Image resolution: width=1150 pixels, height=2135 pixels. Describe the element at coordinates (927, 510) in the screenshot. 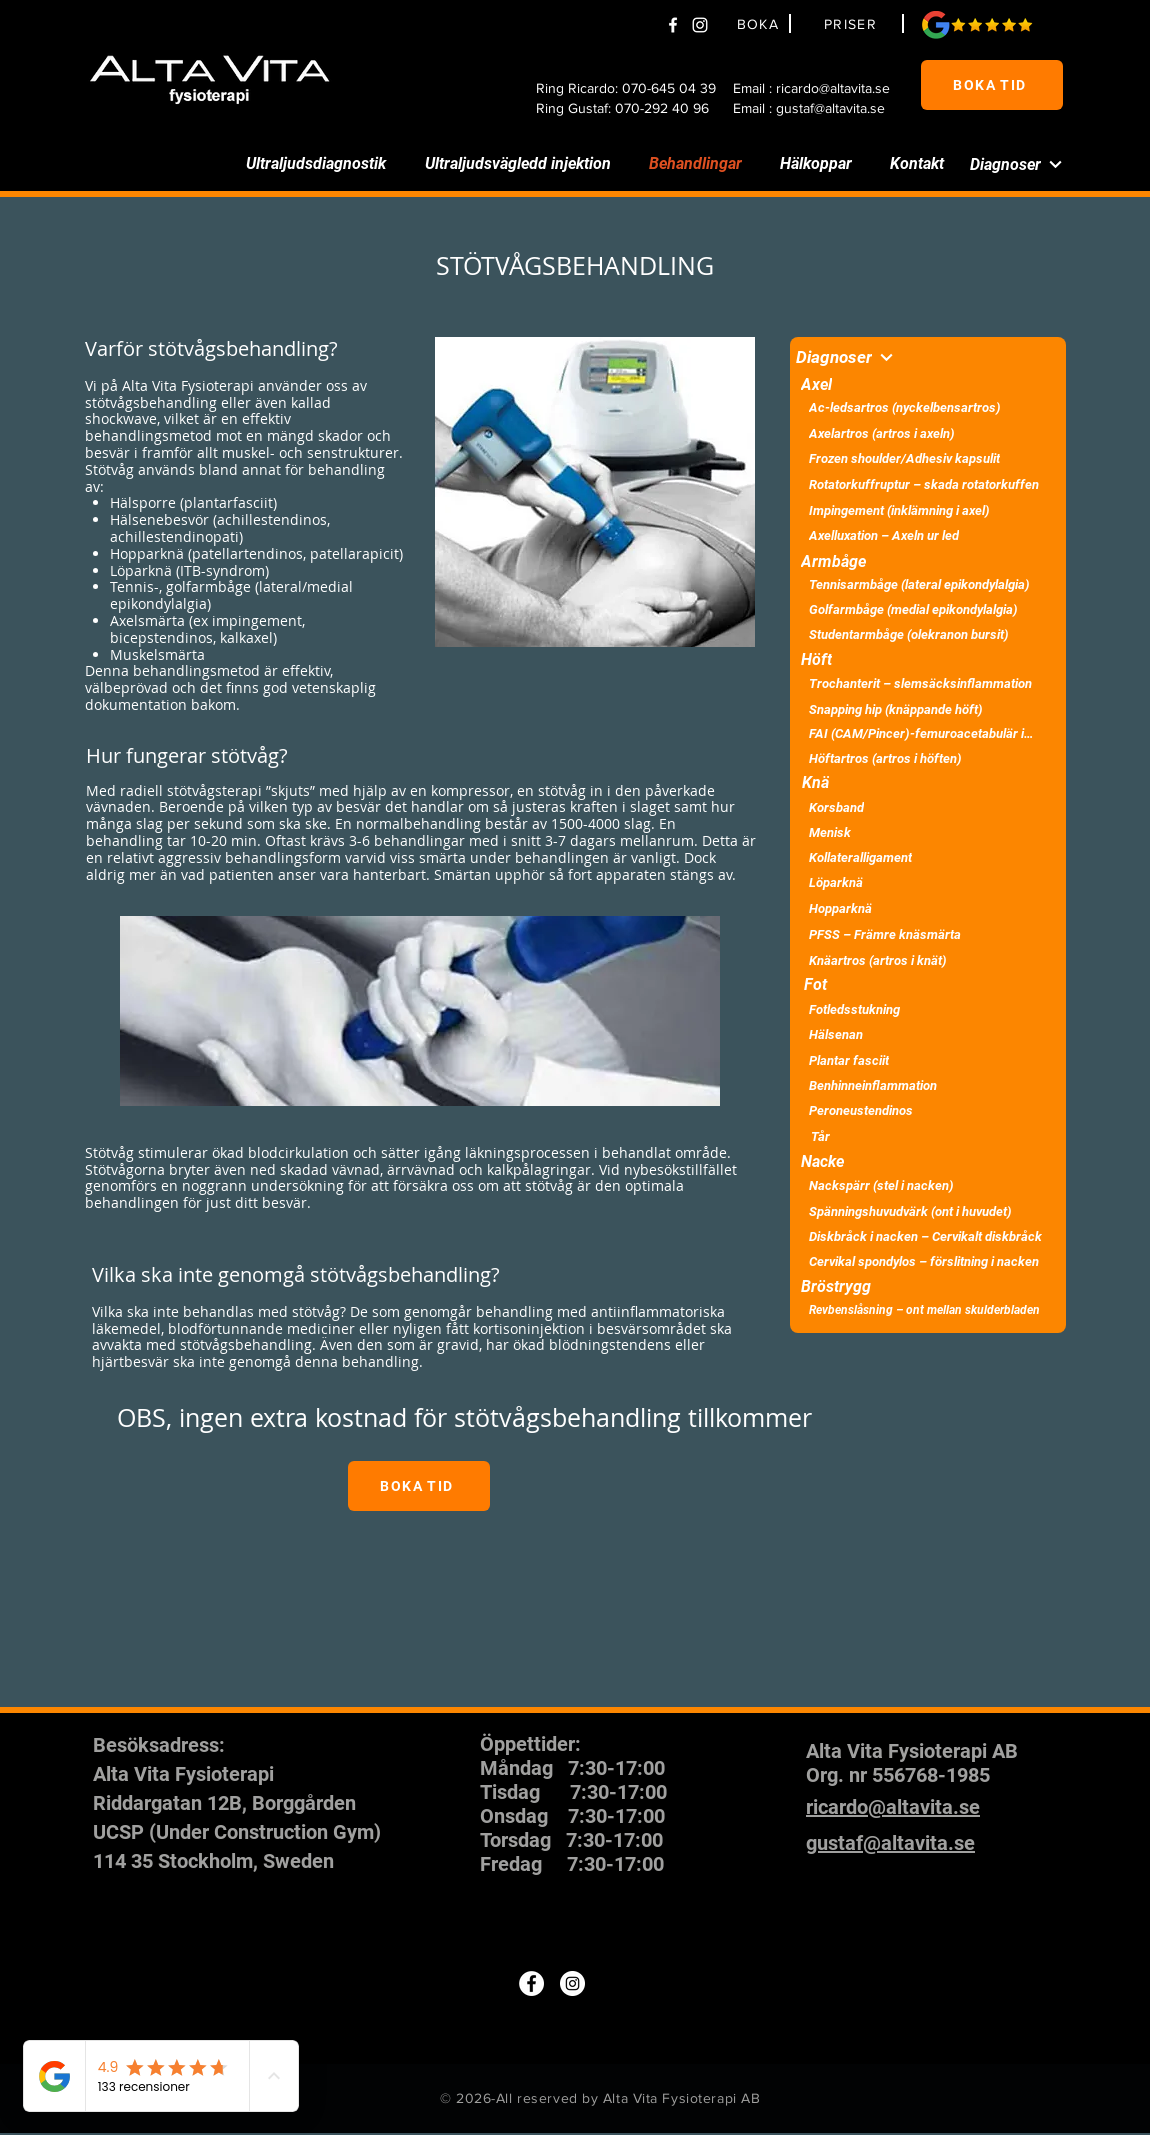

I see `[Impingement (inklämning i axel)]` at that location.